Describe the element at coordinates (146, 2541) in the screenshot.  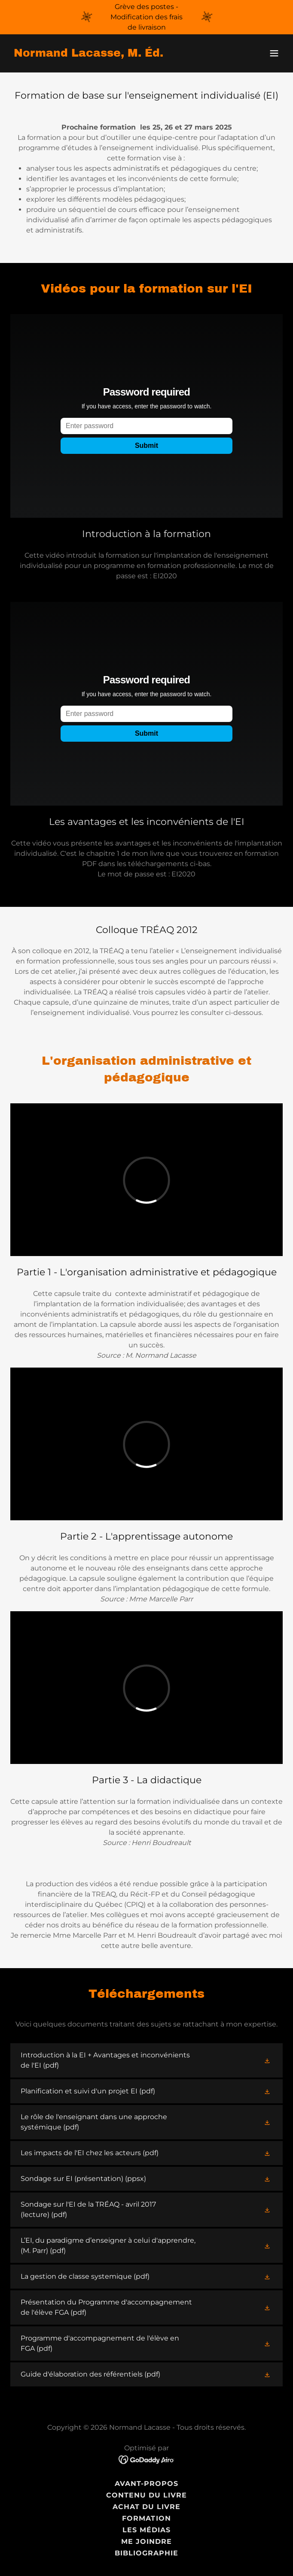
I see `Me joindre [link]` at that location.